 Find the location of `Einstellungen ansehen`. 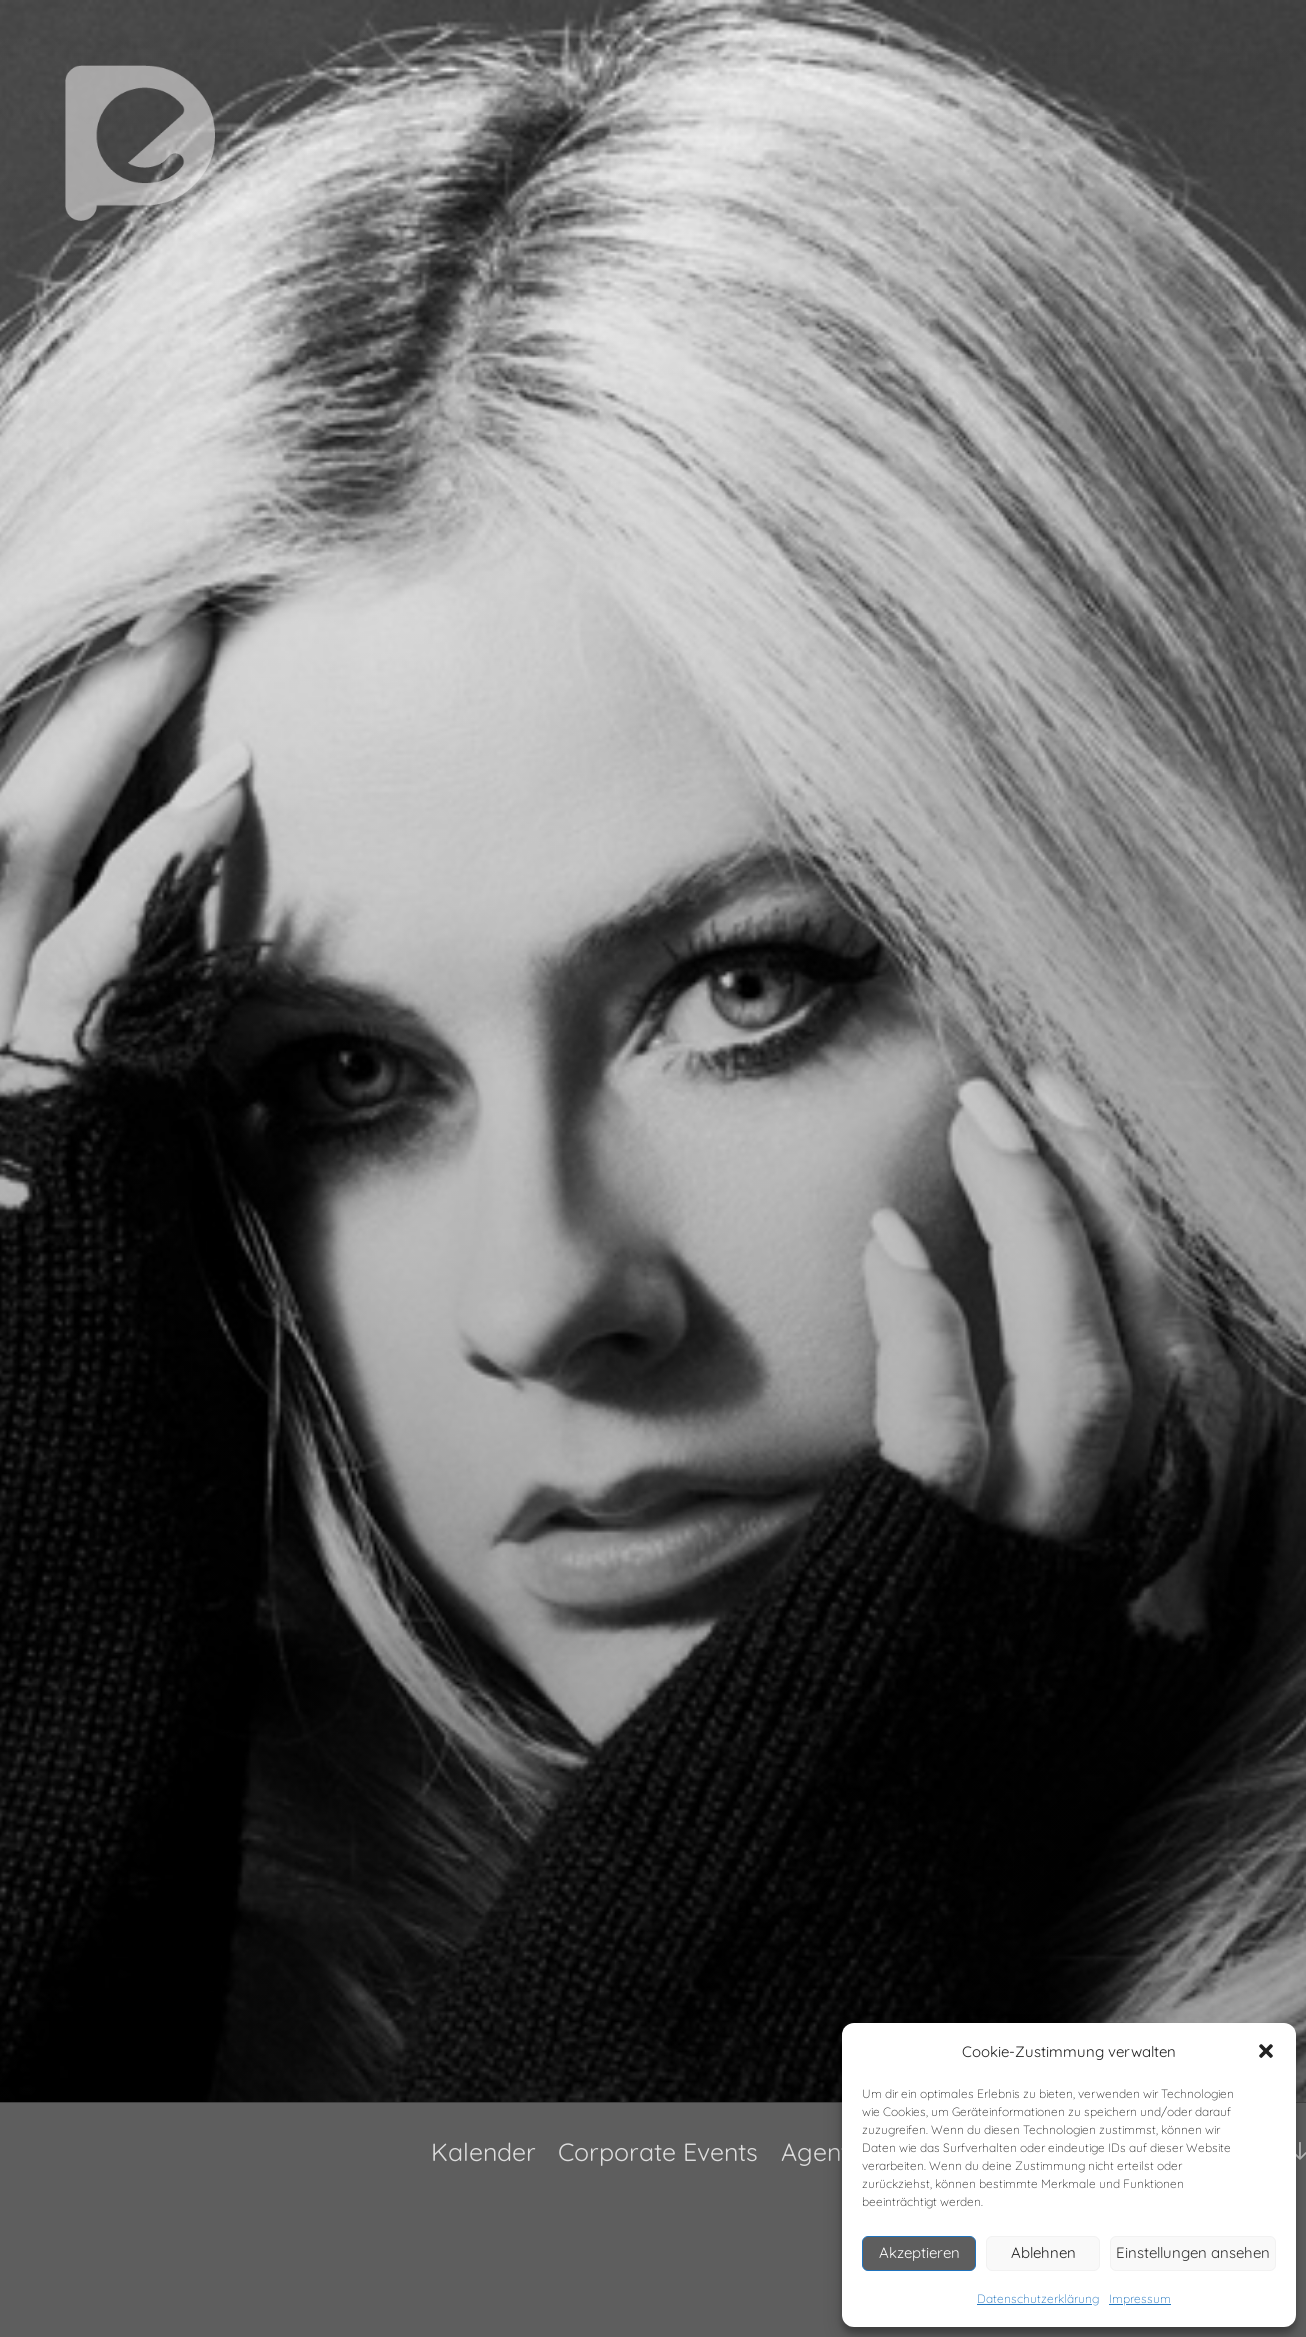

Einstellungen ansehen is located at coordinates (1193, 2252).